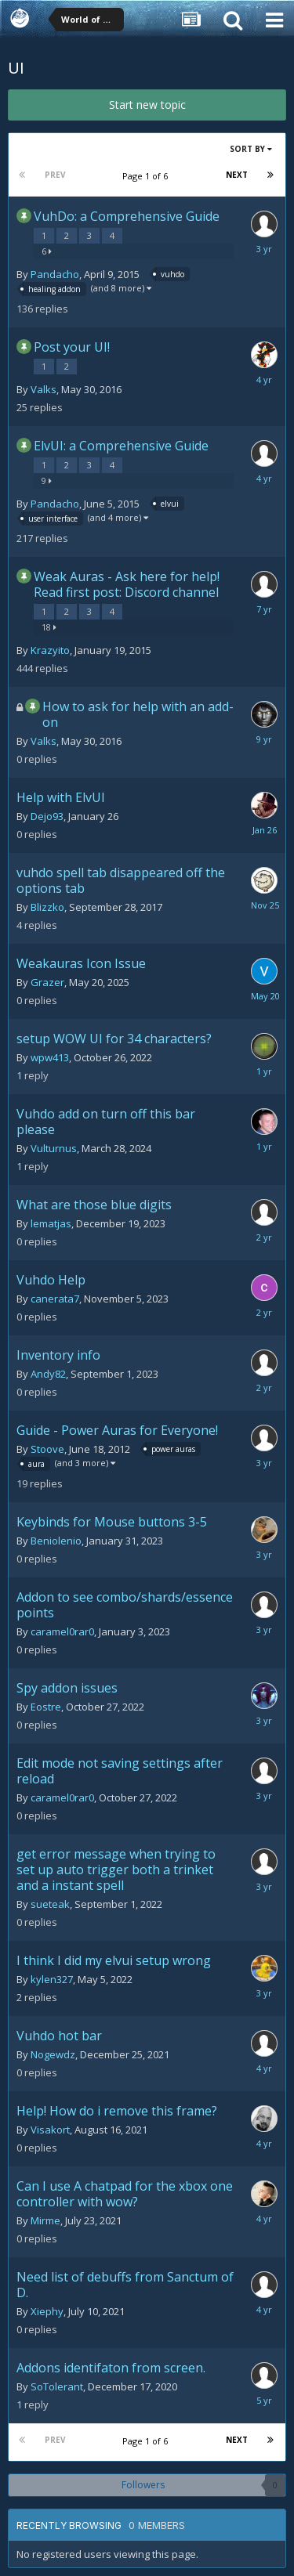 The image size is (294, 2576). Describe the element at coordinates (50, 2130) in the screenshot. I see `Visakort` at that location.